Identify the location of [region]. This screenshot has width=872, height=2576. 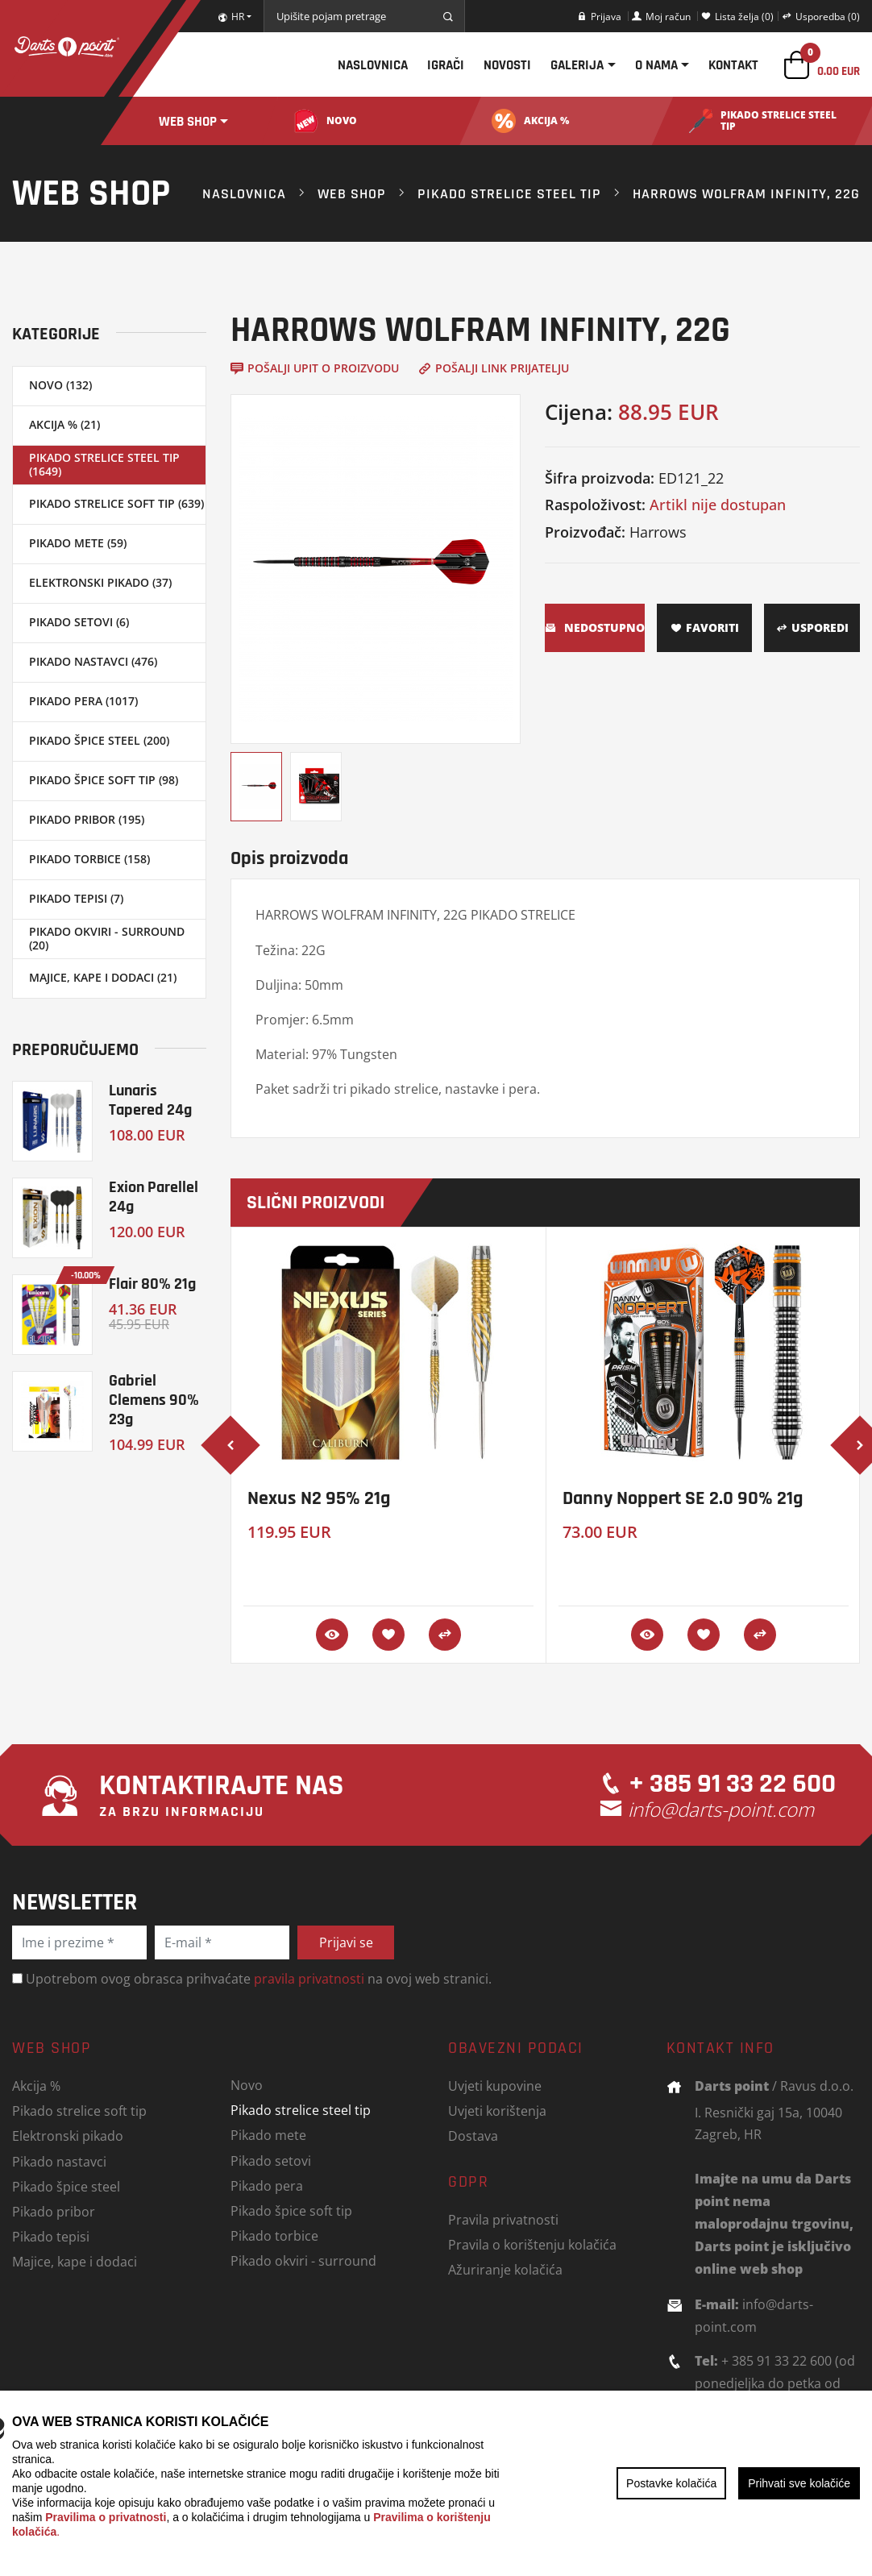
(436, 2483).